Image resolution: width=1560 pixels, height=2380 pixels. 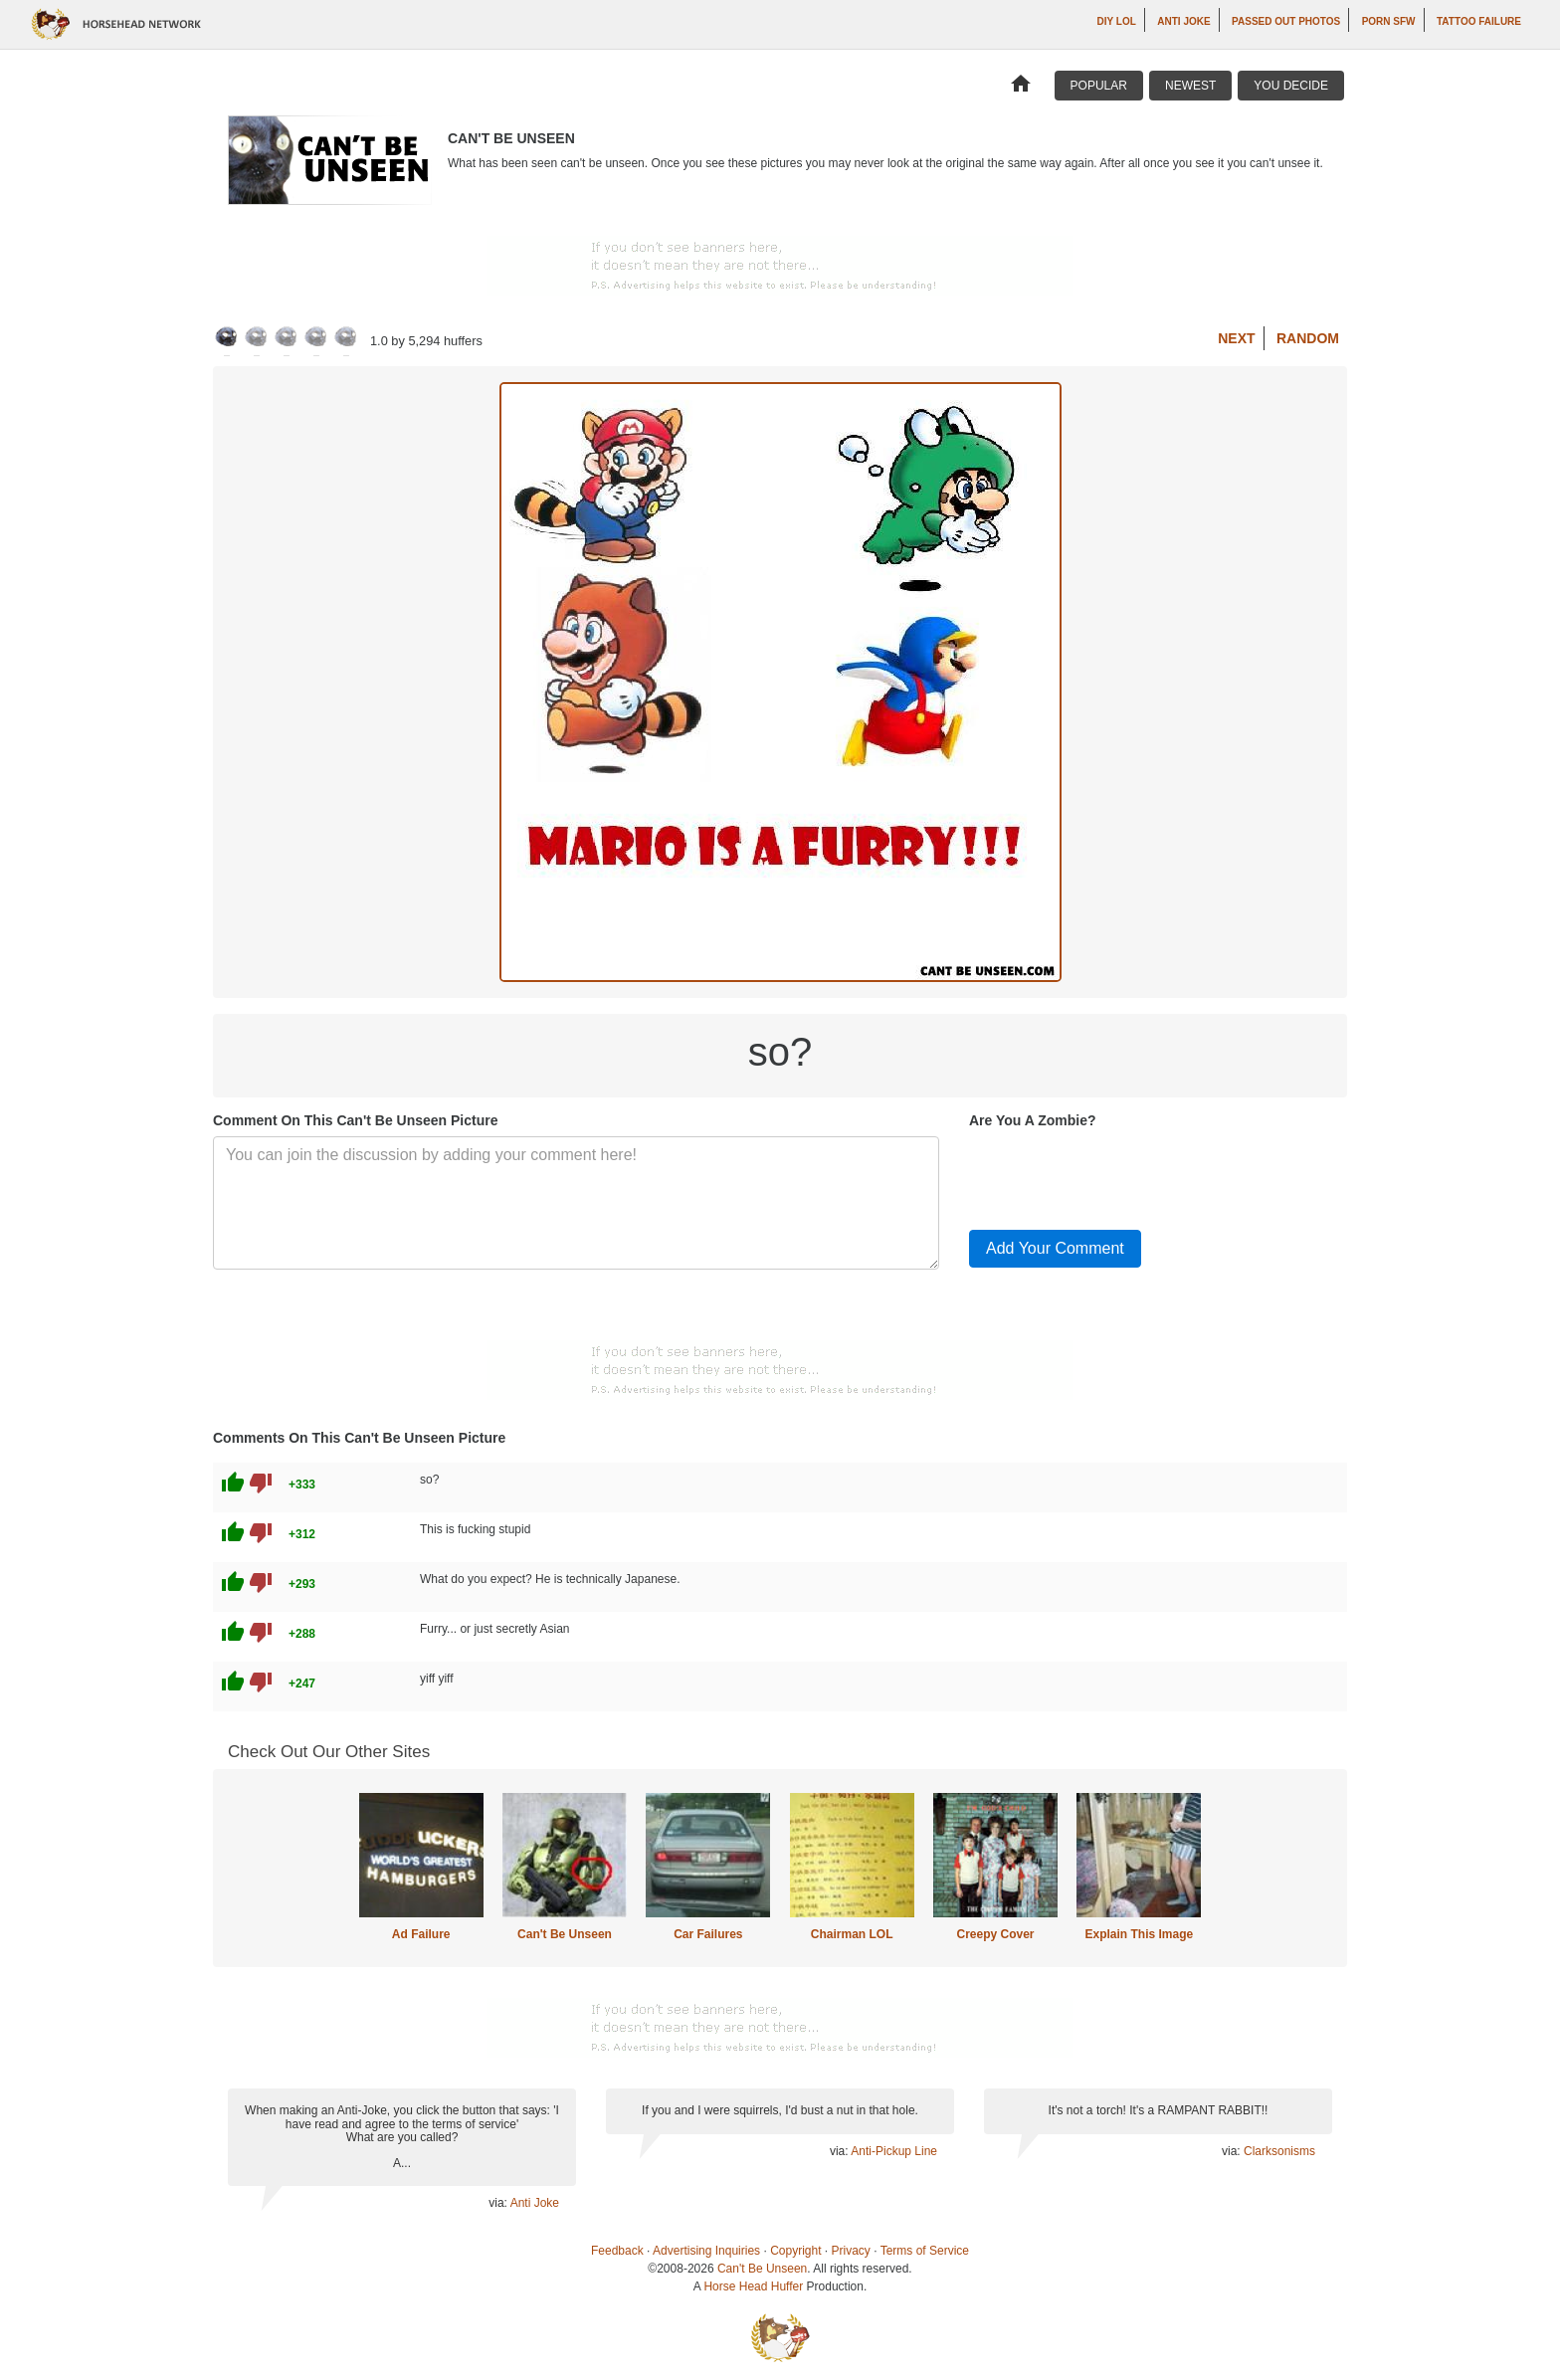 I want to click on Advertising Inquiries, so click(x=706, y=2251).